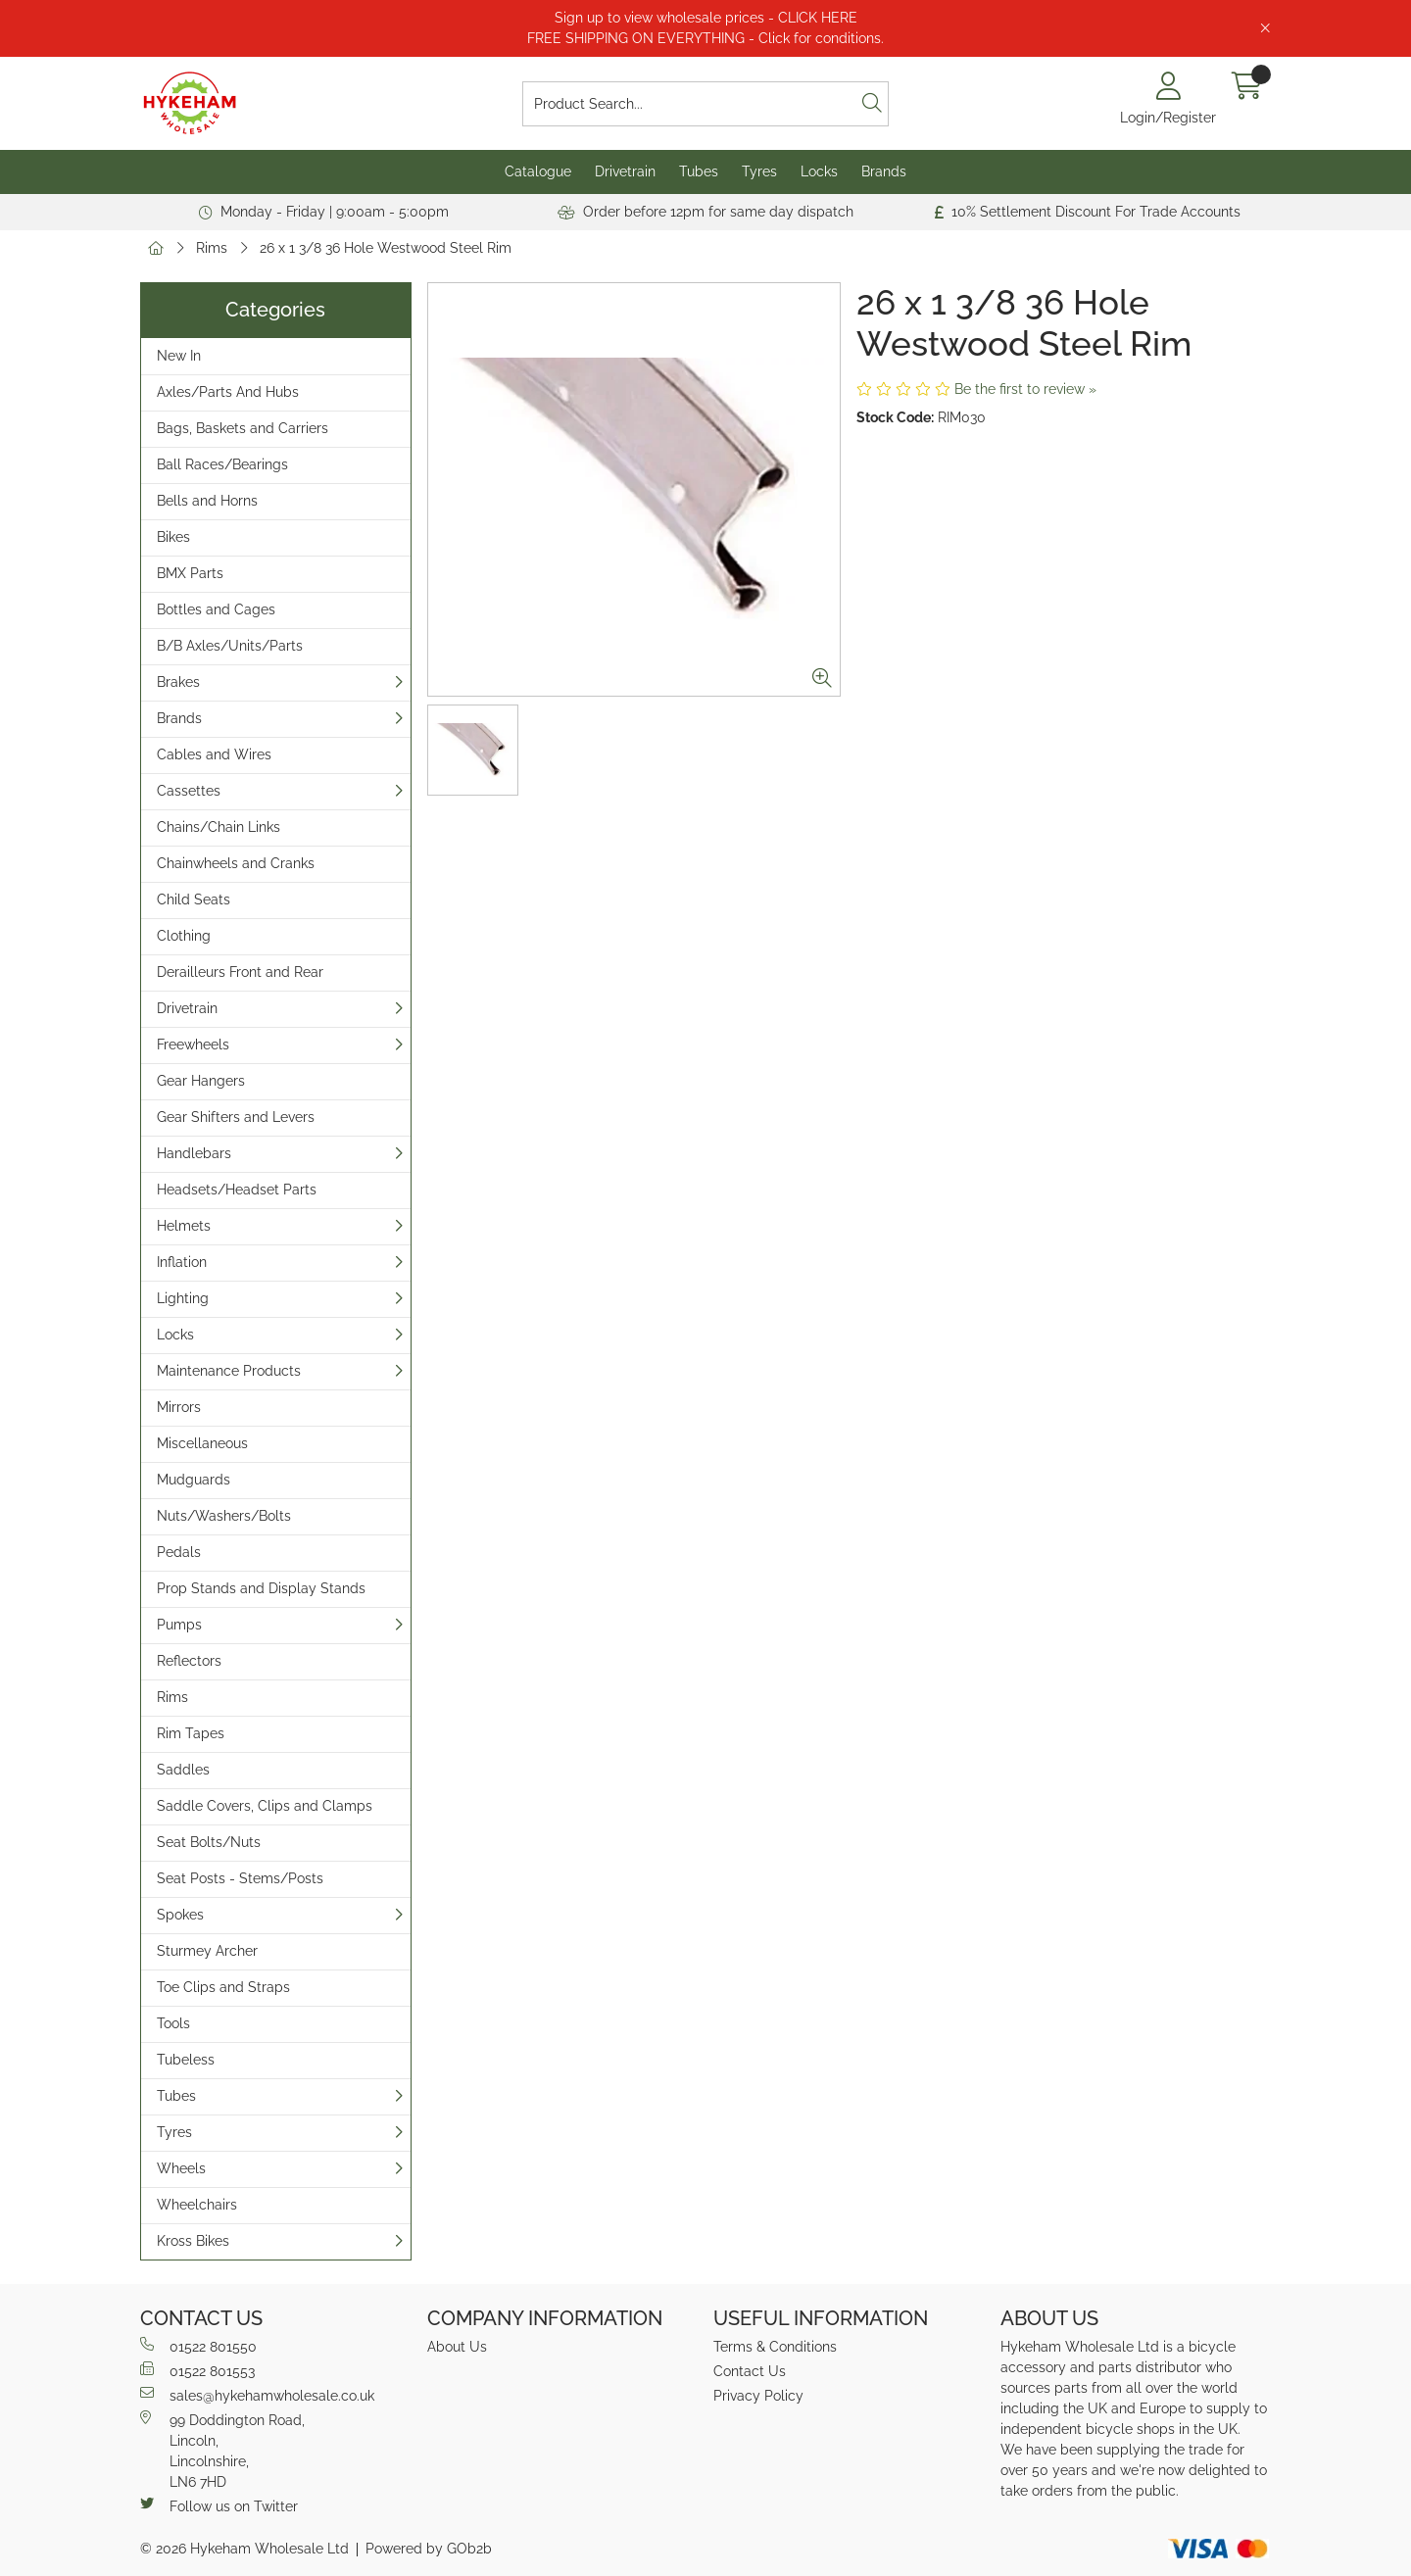  Describe the element at coordinates (222, 464) in the screenshot. I see `Ball Races/Bearings` at that location.